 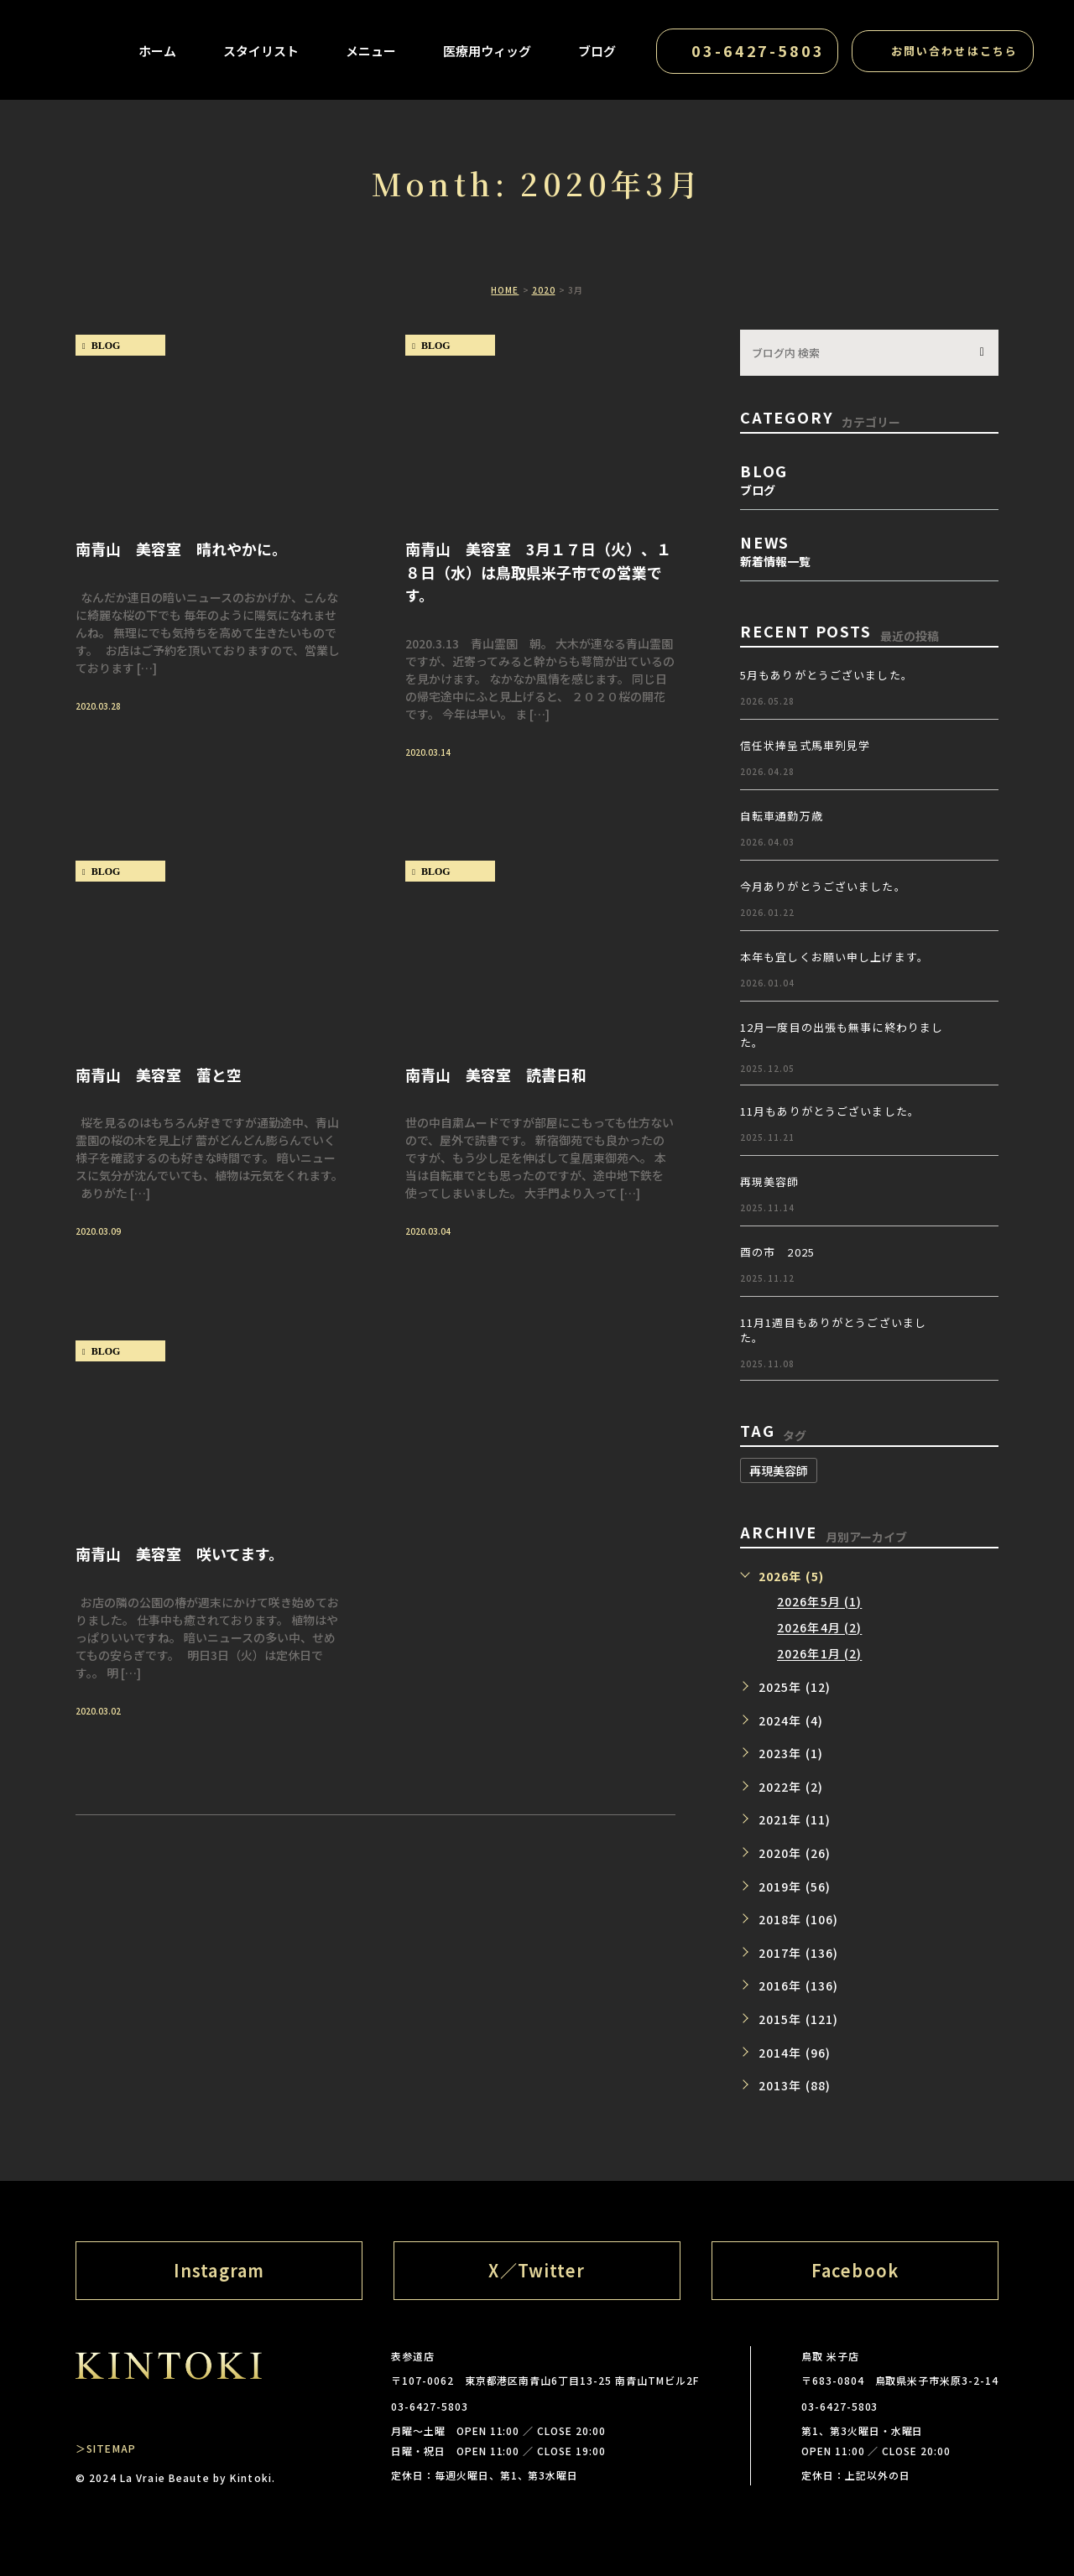 What do you see at coordinates (181, 548) in the screenshot?
I see `南青山 美容室 晴れやかに。` at bounding box center [181, 548].